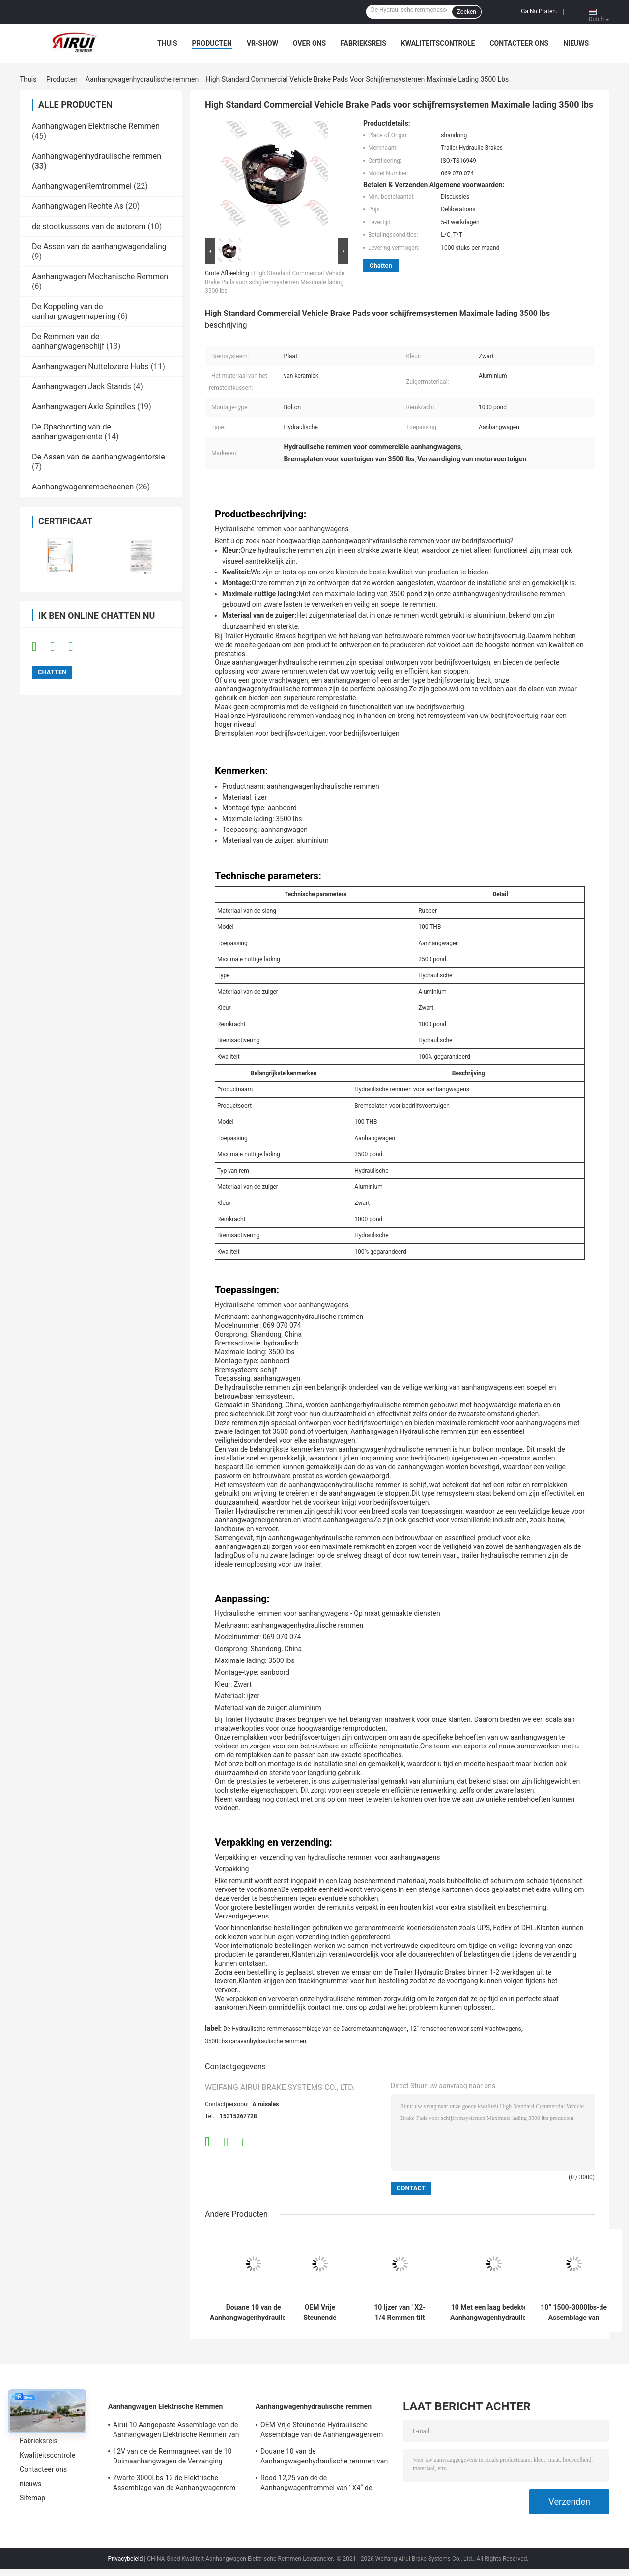 This screenshot has width=629, height=2576. Describe the element at coordinates (83, 406) in the screenshot. I see `Aanhangwagen Axle Spindles` at that location.